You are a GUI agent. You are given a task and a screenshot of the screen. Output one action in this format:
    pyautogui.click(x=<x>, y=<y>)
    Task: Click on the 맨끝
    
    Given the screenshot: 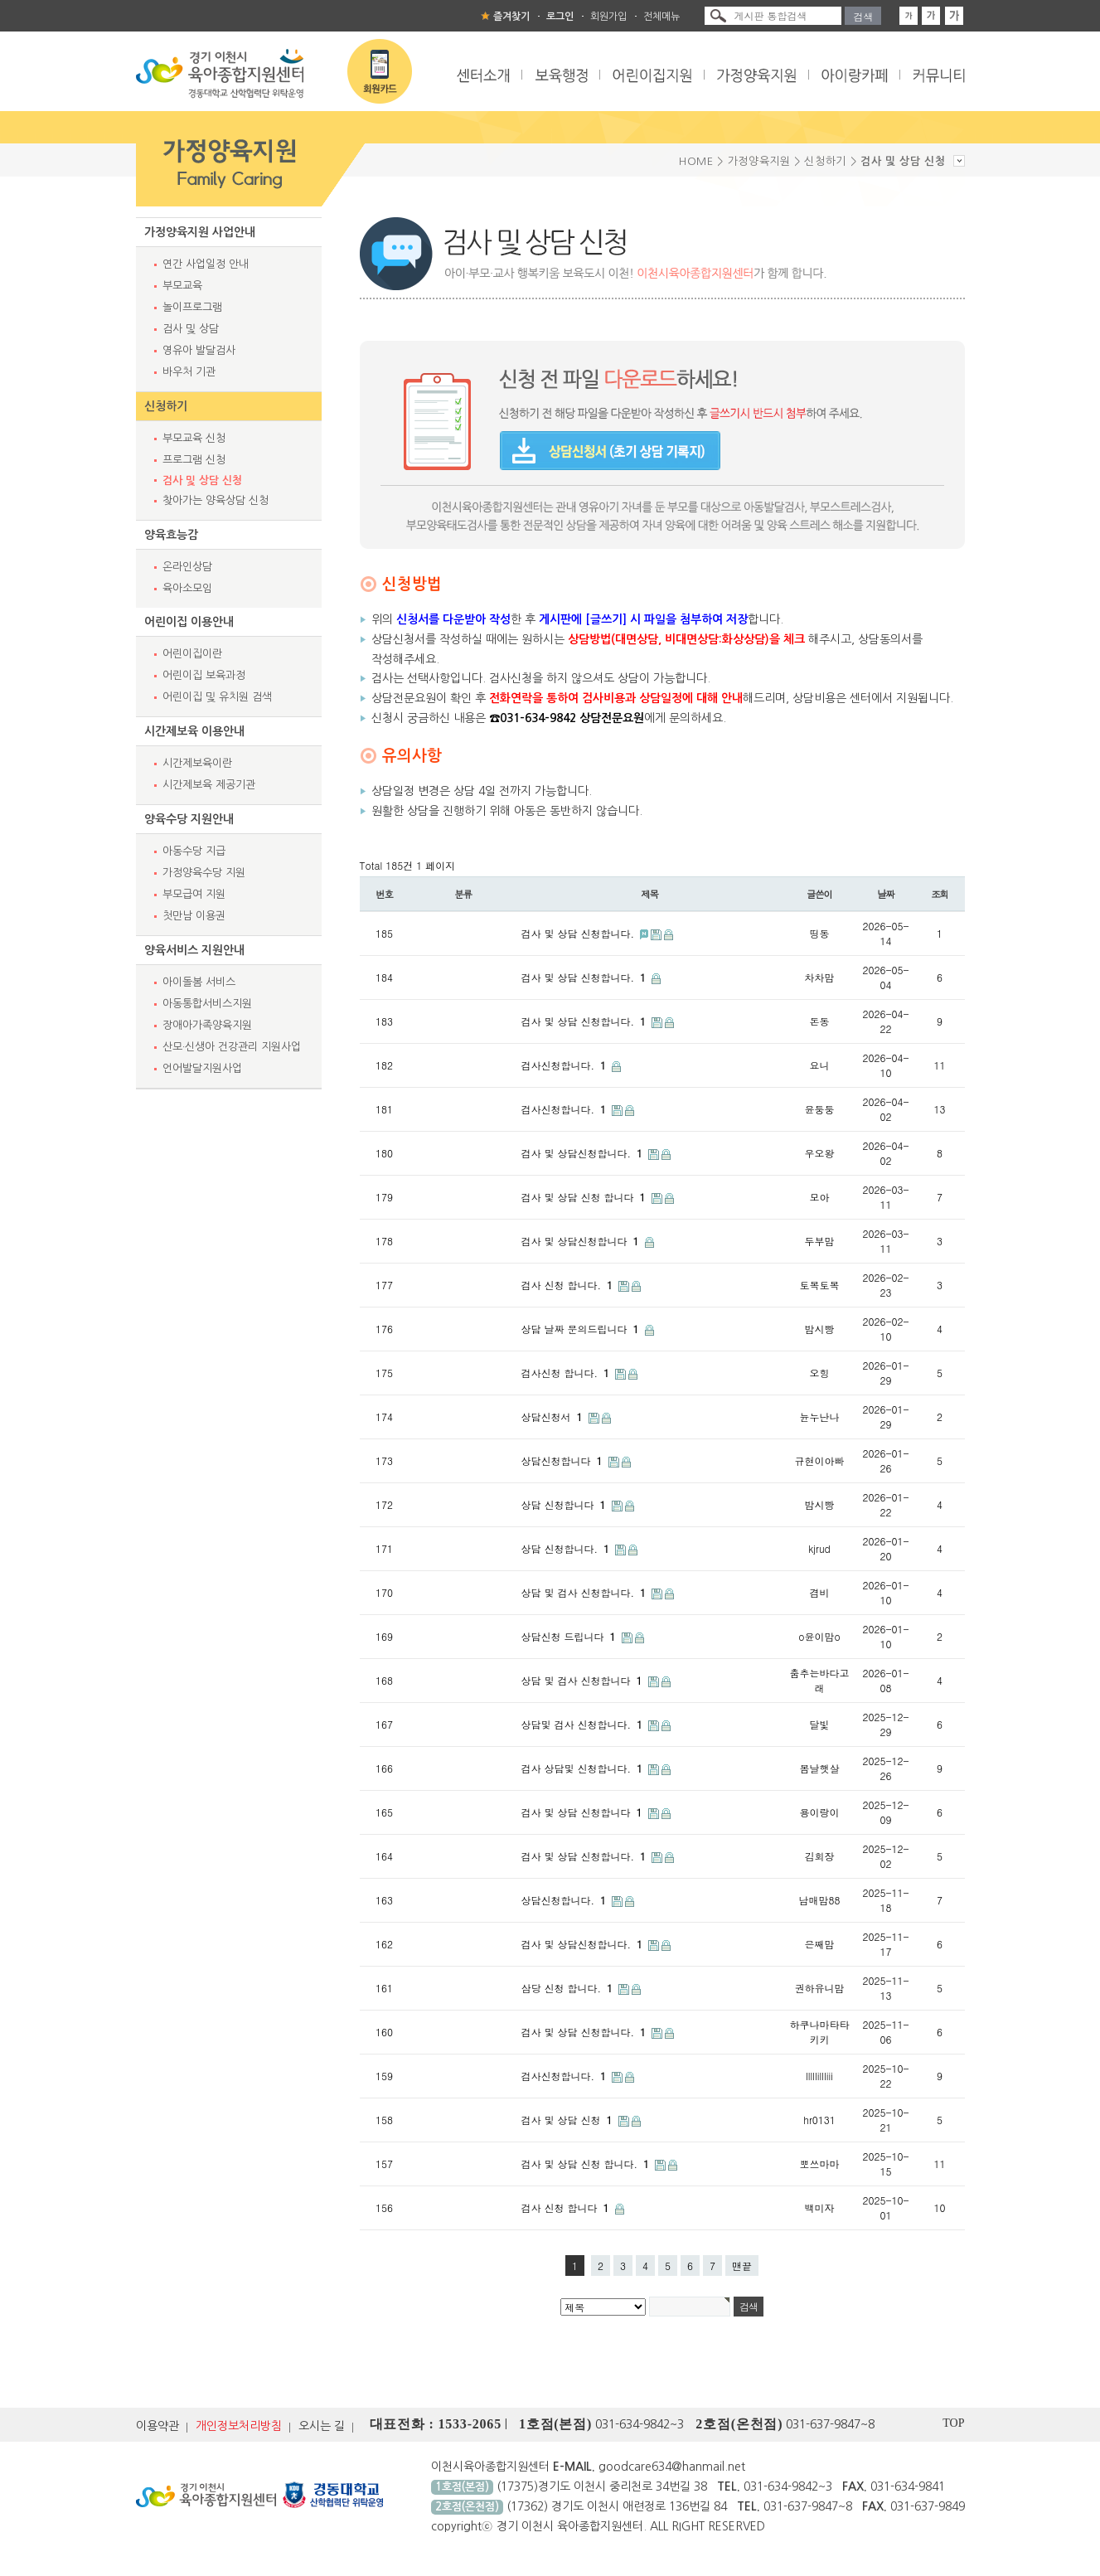 What is the action you would take?
    pyautogui.click(x=742, y=2265)
    